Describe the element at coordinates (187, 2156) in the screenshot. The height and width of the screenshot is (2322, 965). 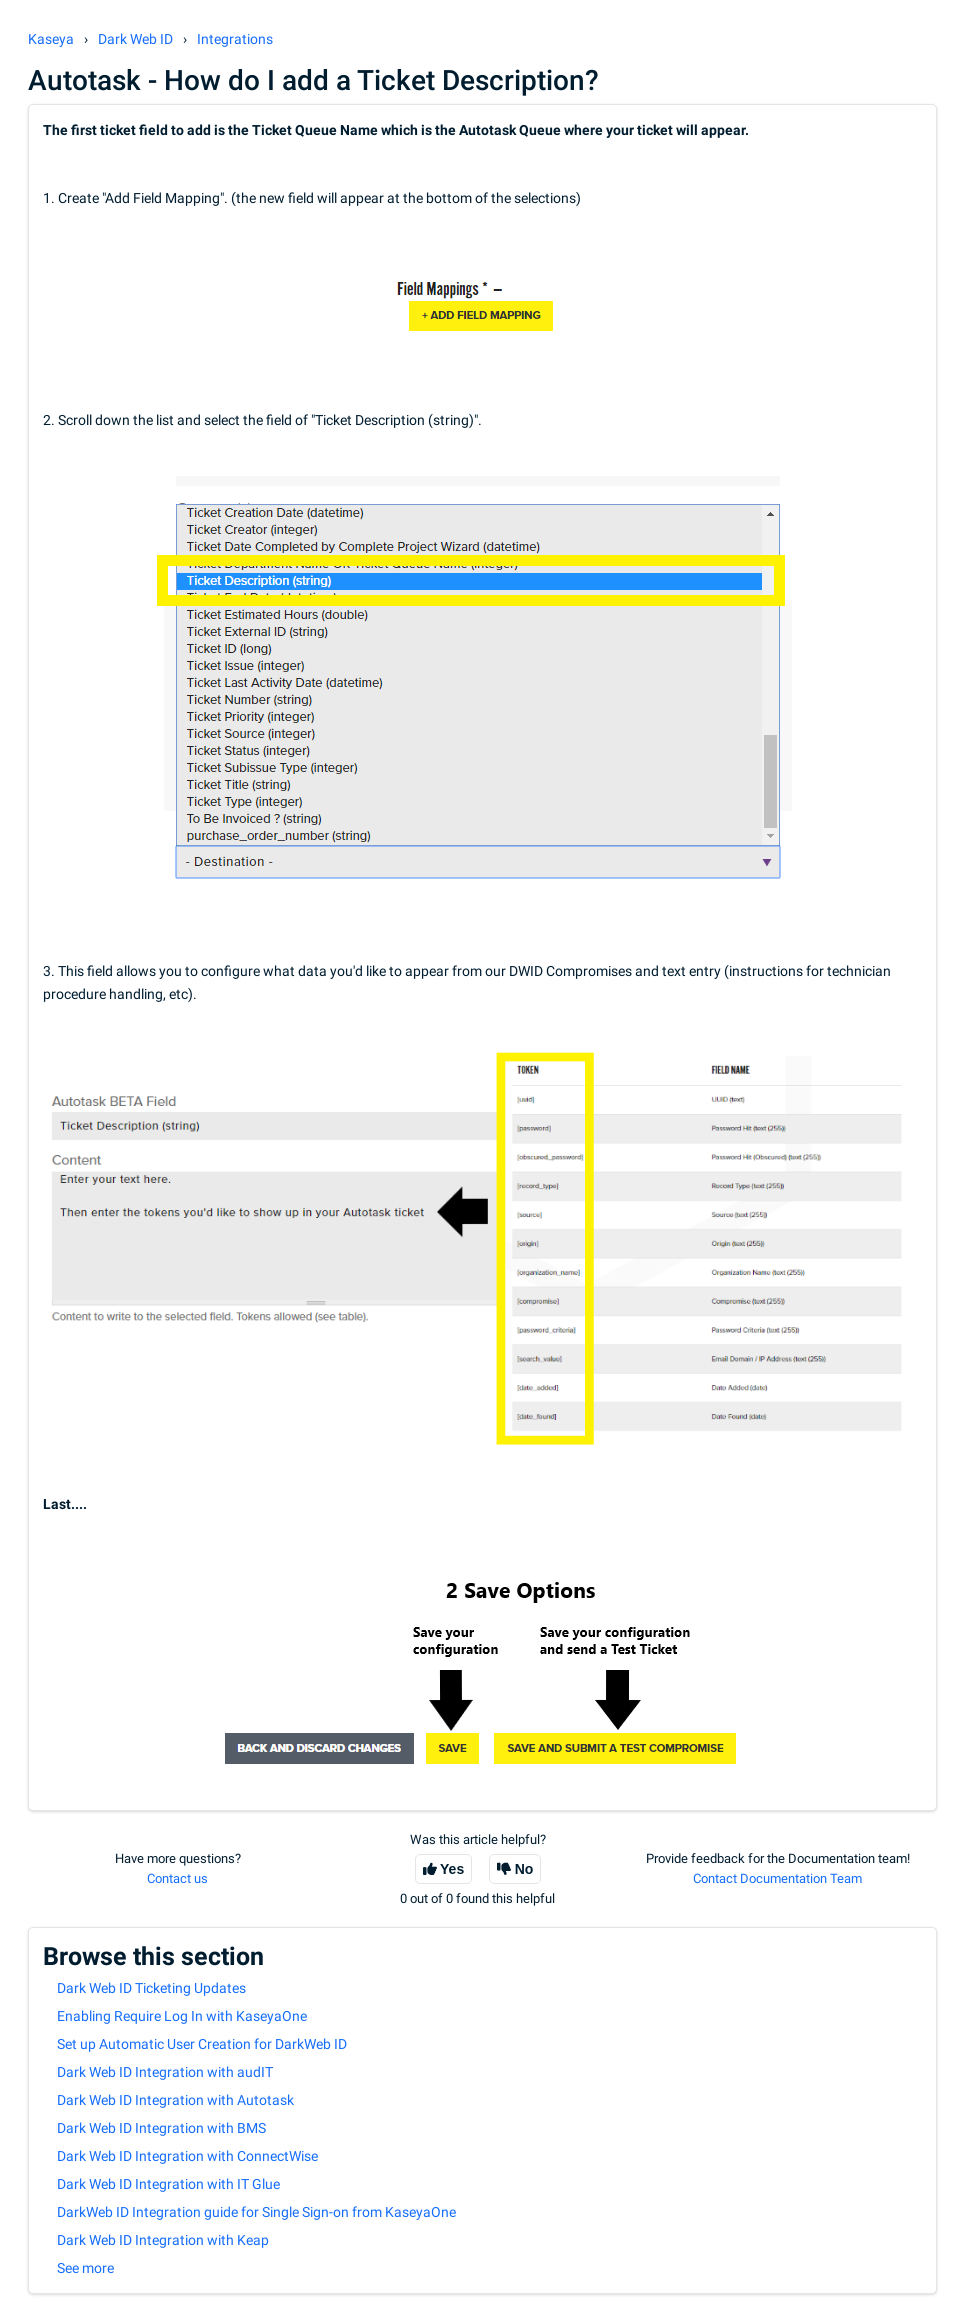
I see `Dark Web ID Integration with ConnectWise` at that location.